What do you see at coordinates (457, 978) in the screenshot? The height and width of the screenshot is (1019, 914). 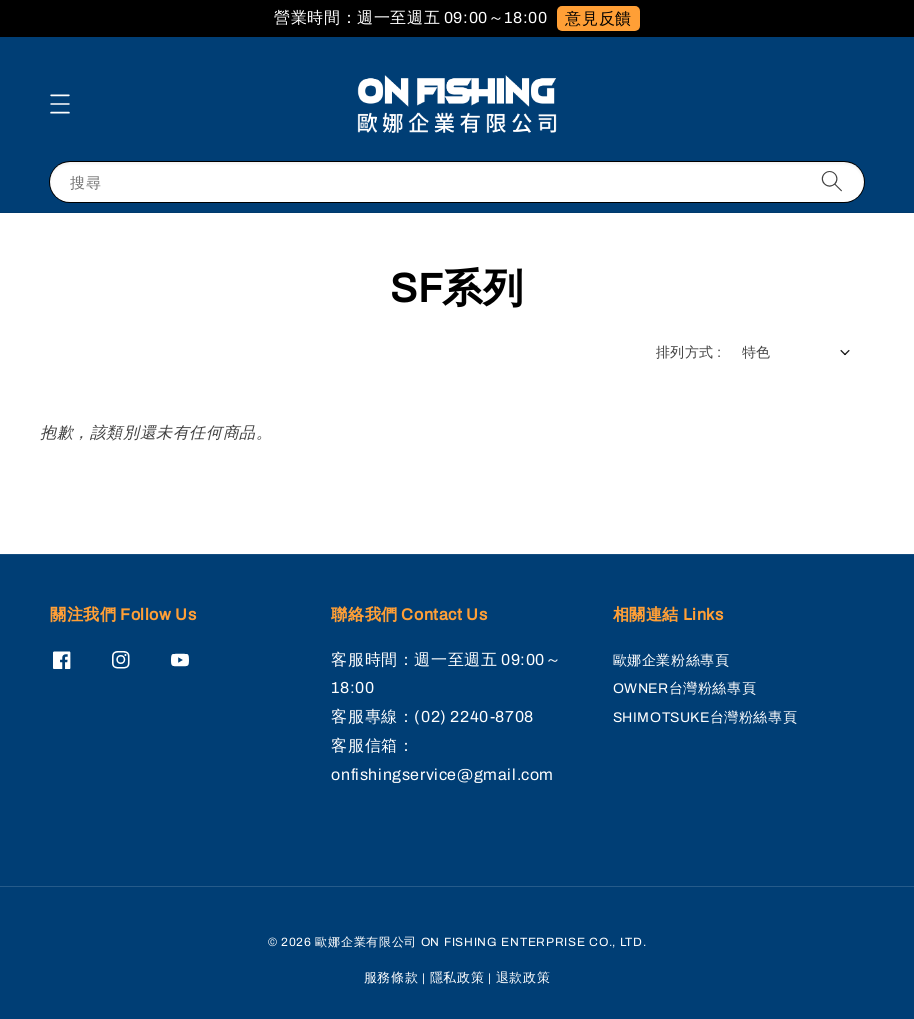 I see `隱私政策` at bounding box center [457, 978].